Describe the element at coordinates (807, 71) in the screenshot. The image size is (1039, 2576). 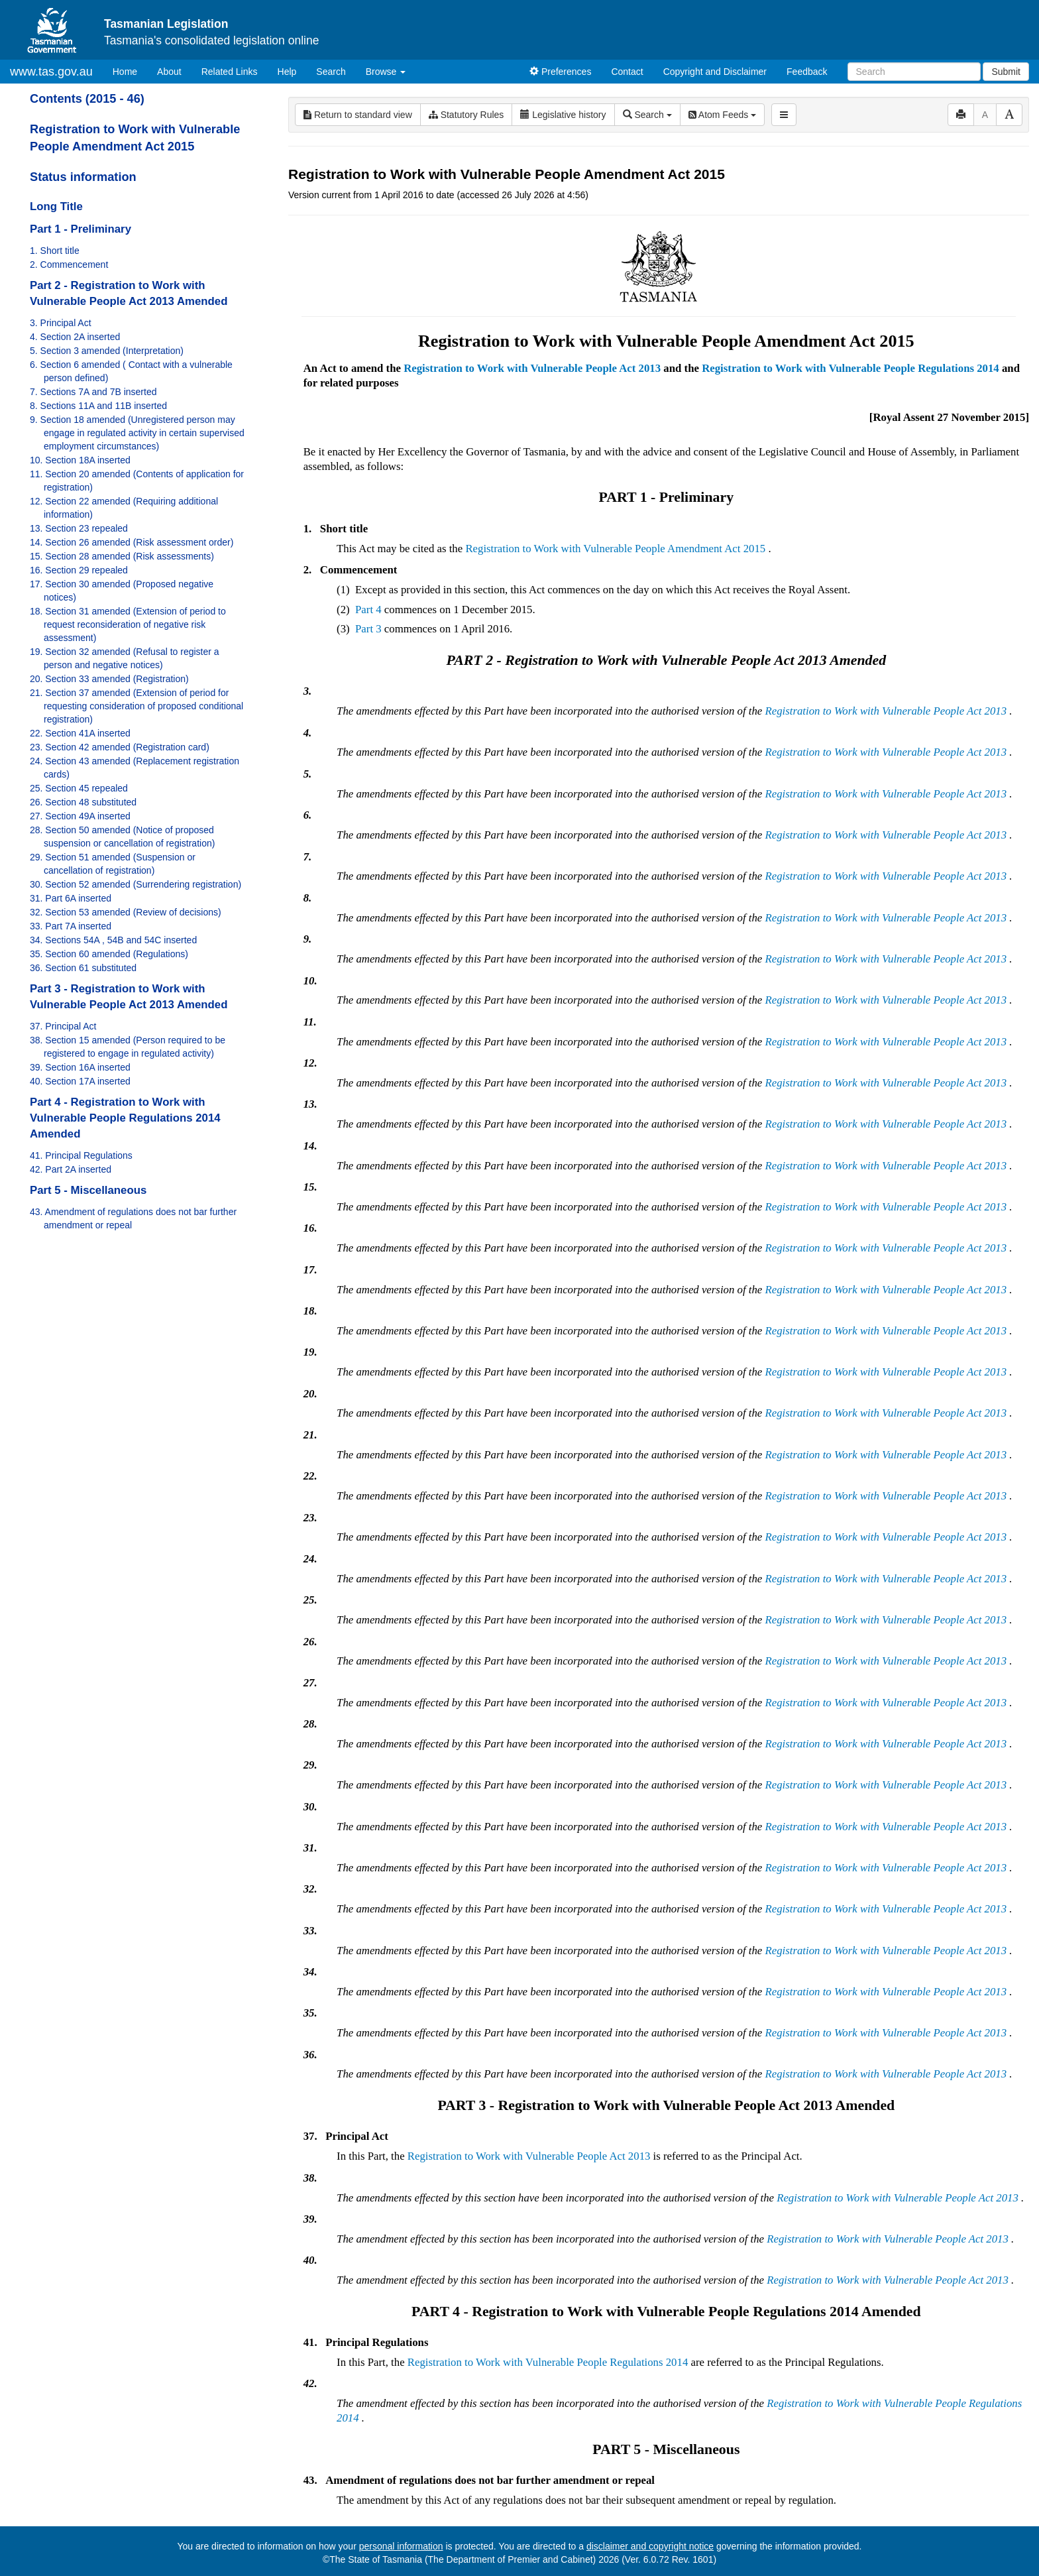
I see `Feedback` at that location.